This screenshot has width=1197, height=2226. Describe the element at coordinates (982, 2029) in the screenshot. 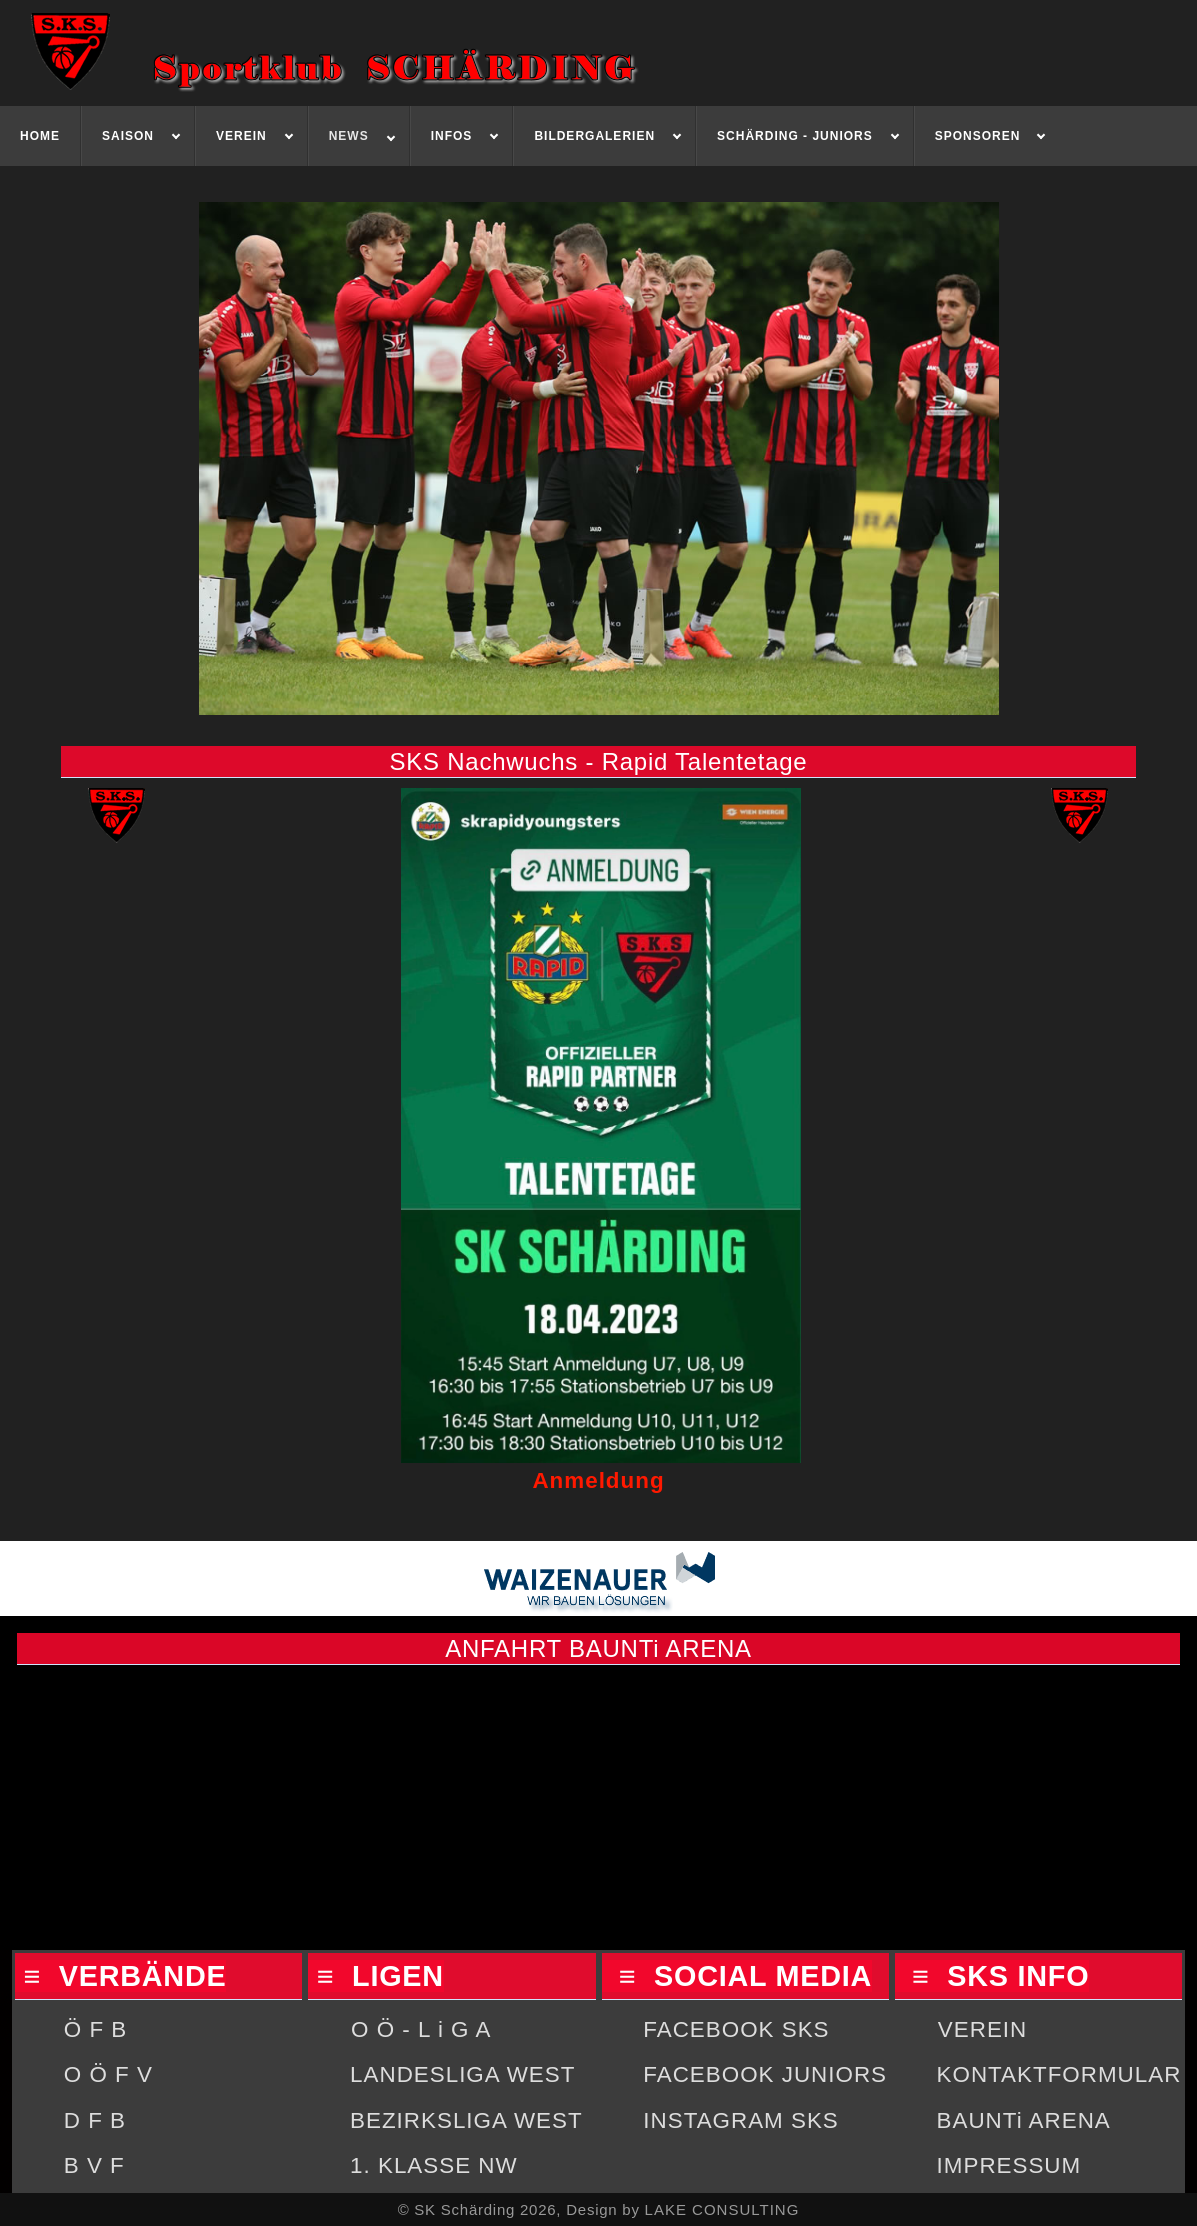

I see `VEREIN` at that location.